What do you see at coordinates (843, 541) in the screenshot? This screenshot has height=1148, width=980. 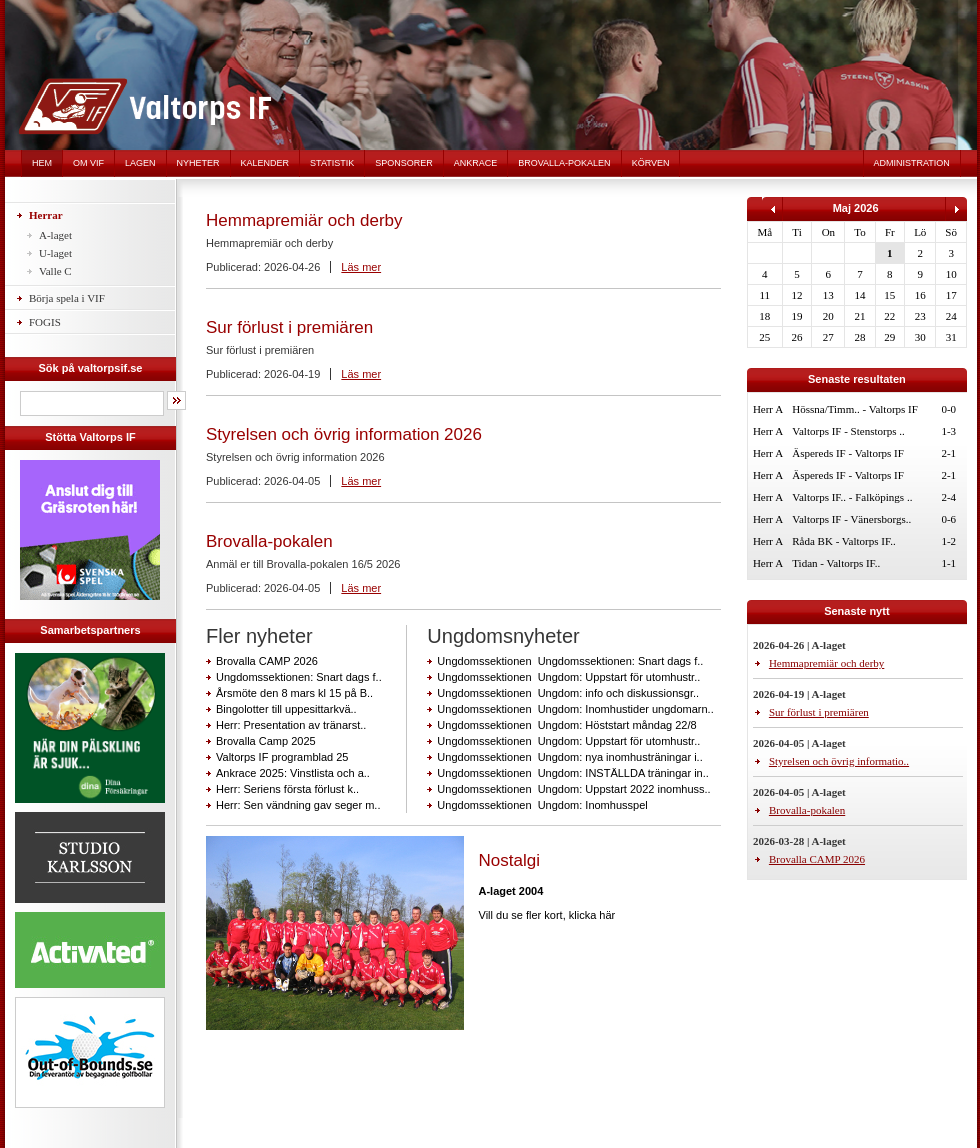 I see `Råda BK - Valtorps IF..` at bounding box center [843, 541].